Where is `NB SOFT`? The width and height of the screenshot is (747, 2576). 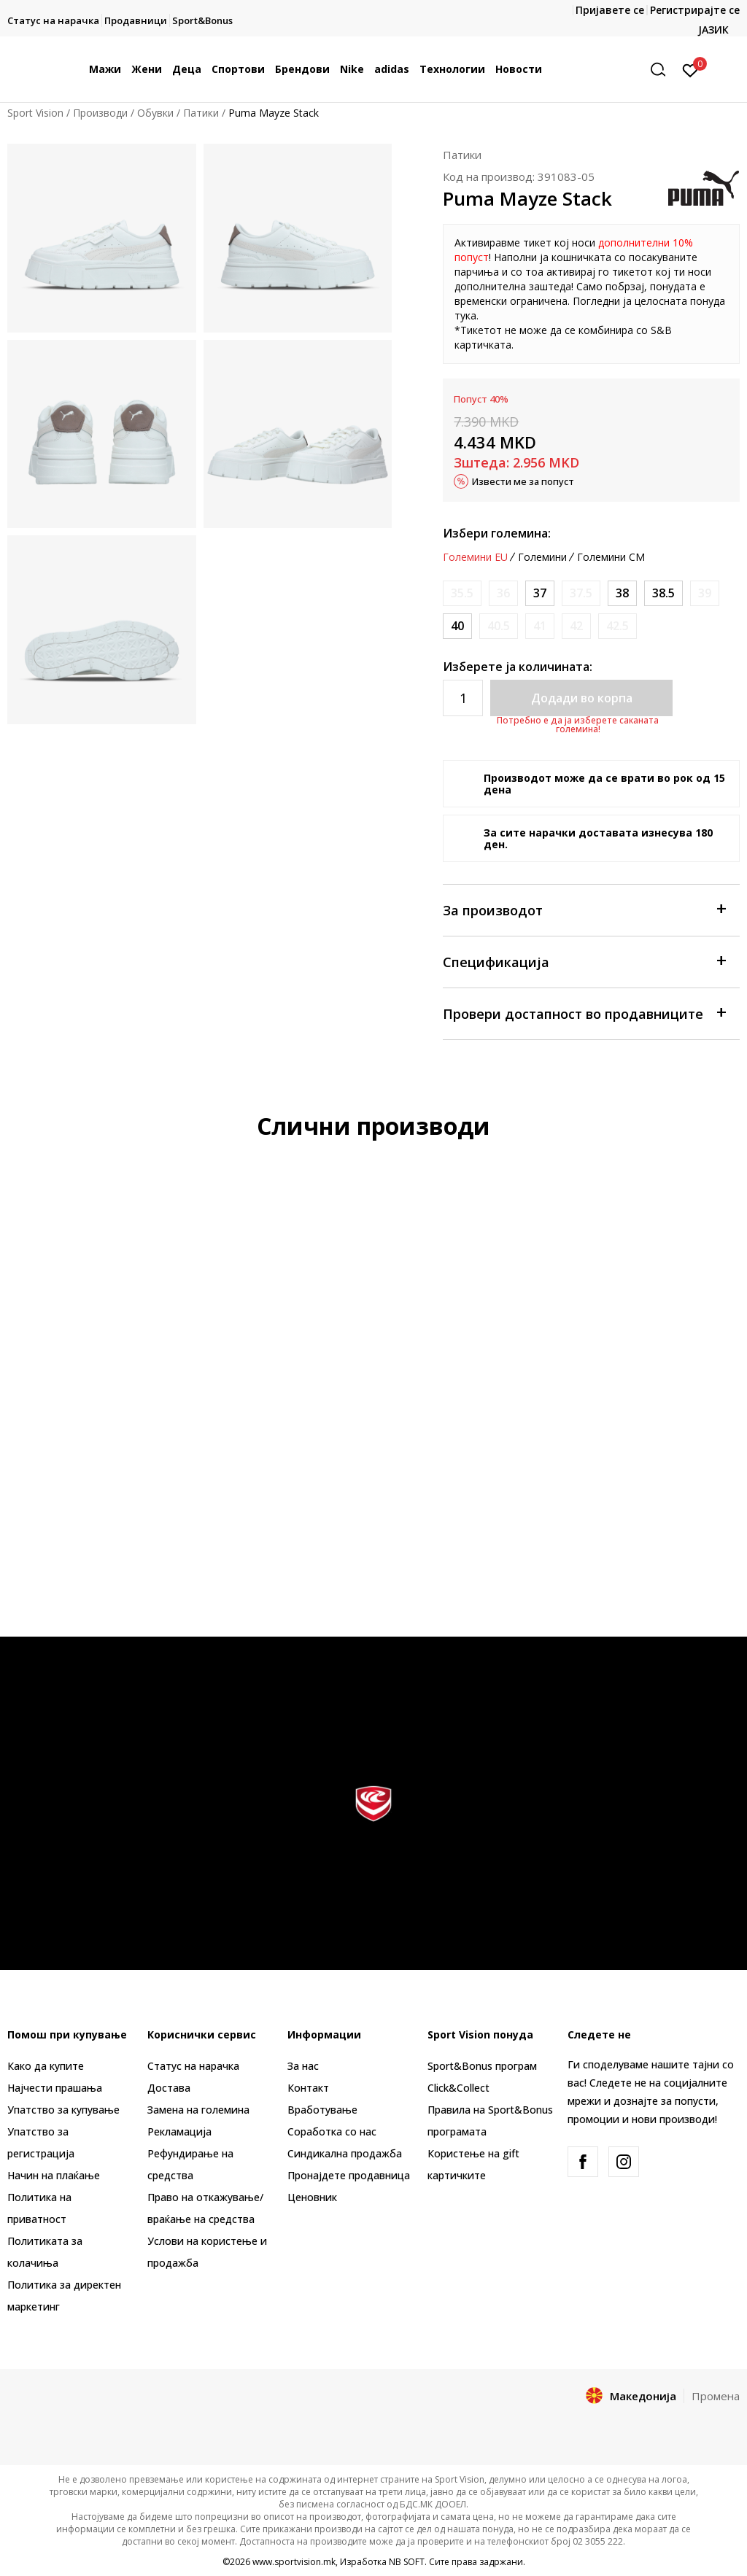
NB SOFT is located at coordinates (407, 2562).